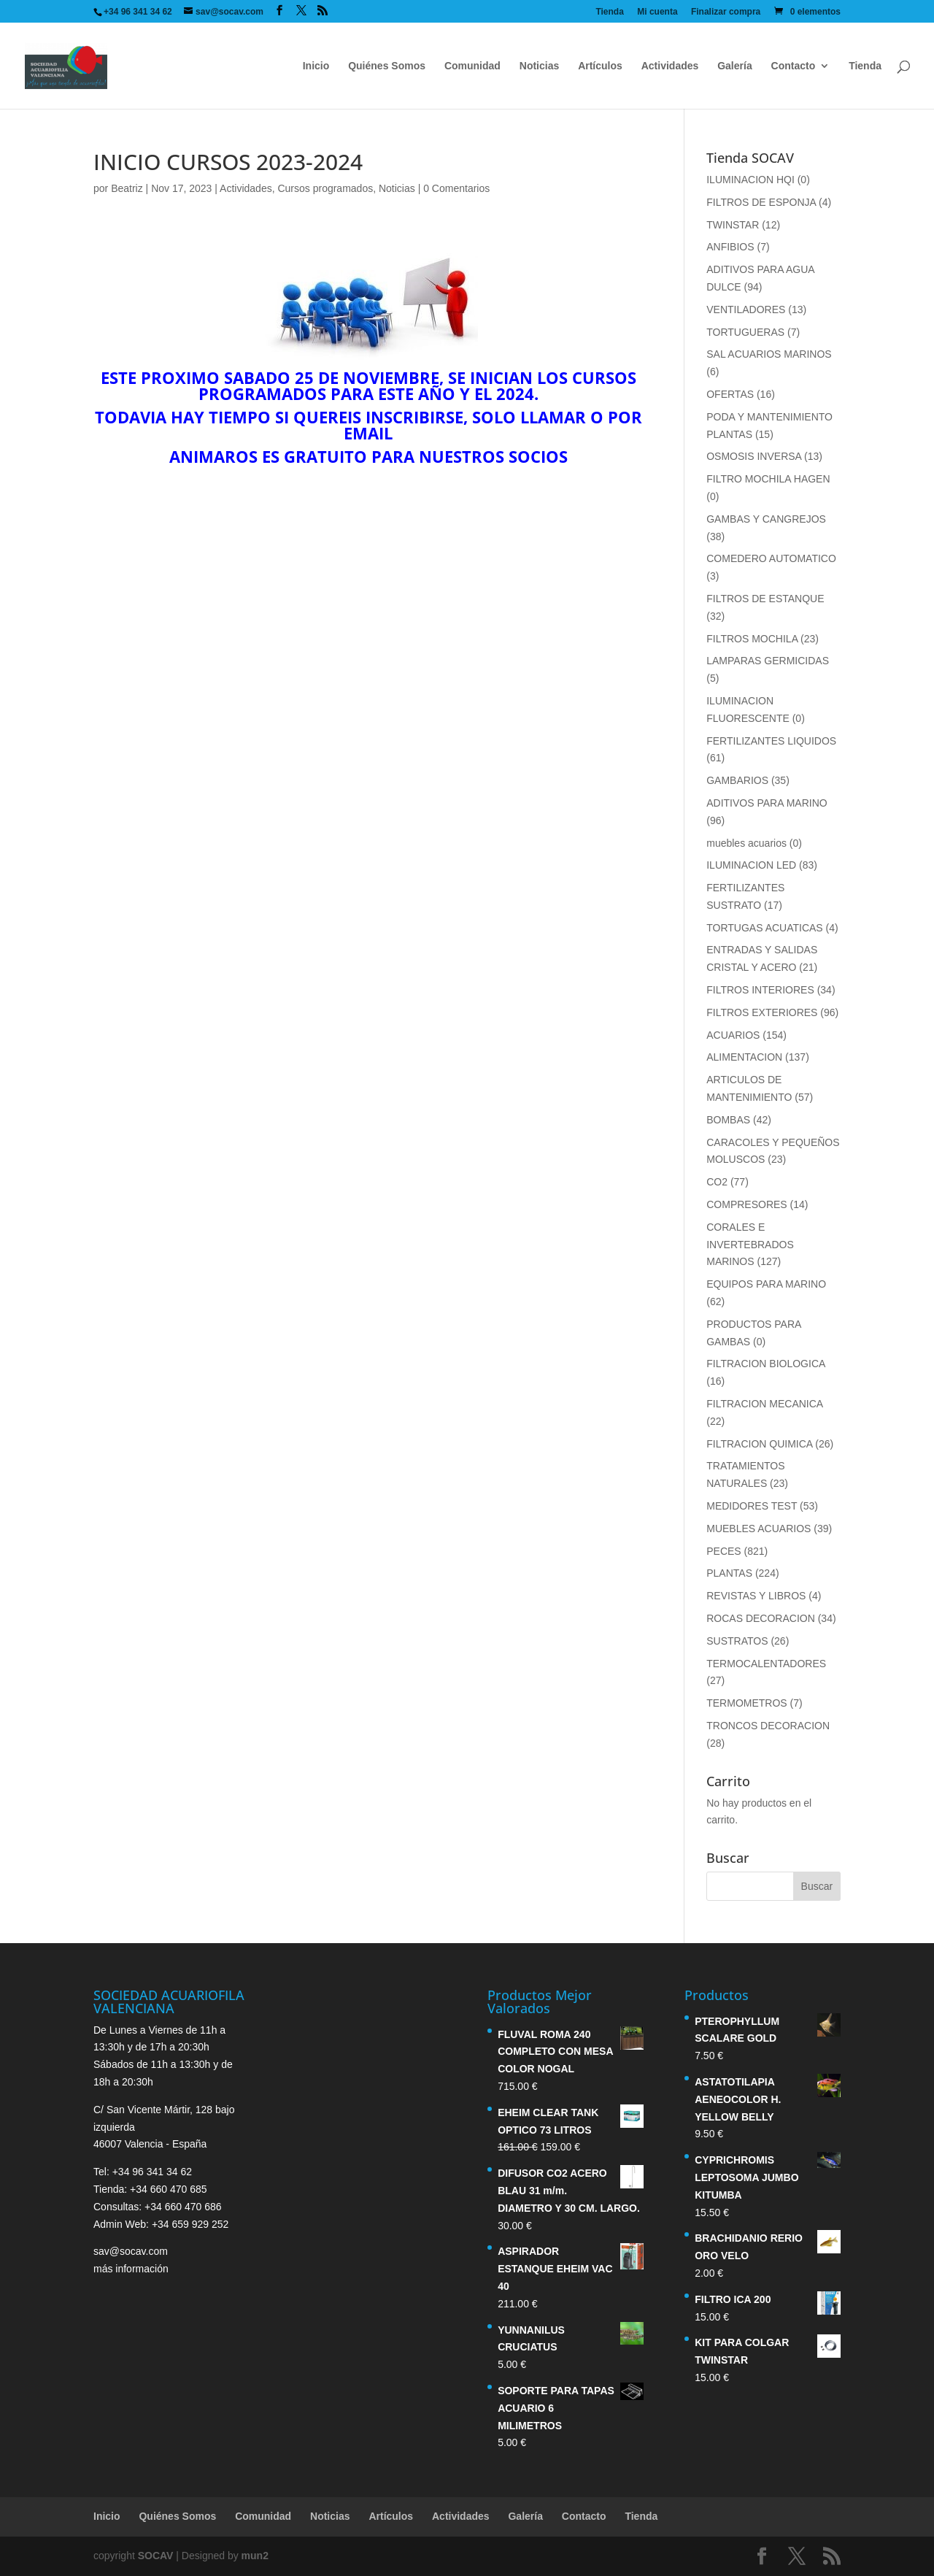 The width and height of the screenshot is (934, 2576). What do you see at coordinates (600, 66) in the screenshot?
I see `Artículos` at bounding box center [600, 66].